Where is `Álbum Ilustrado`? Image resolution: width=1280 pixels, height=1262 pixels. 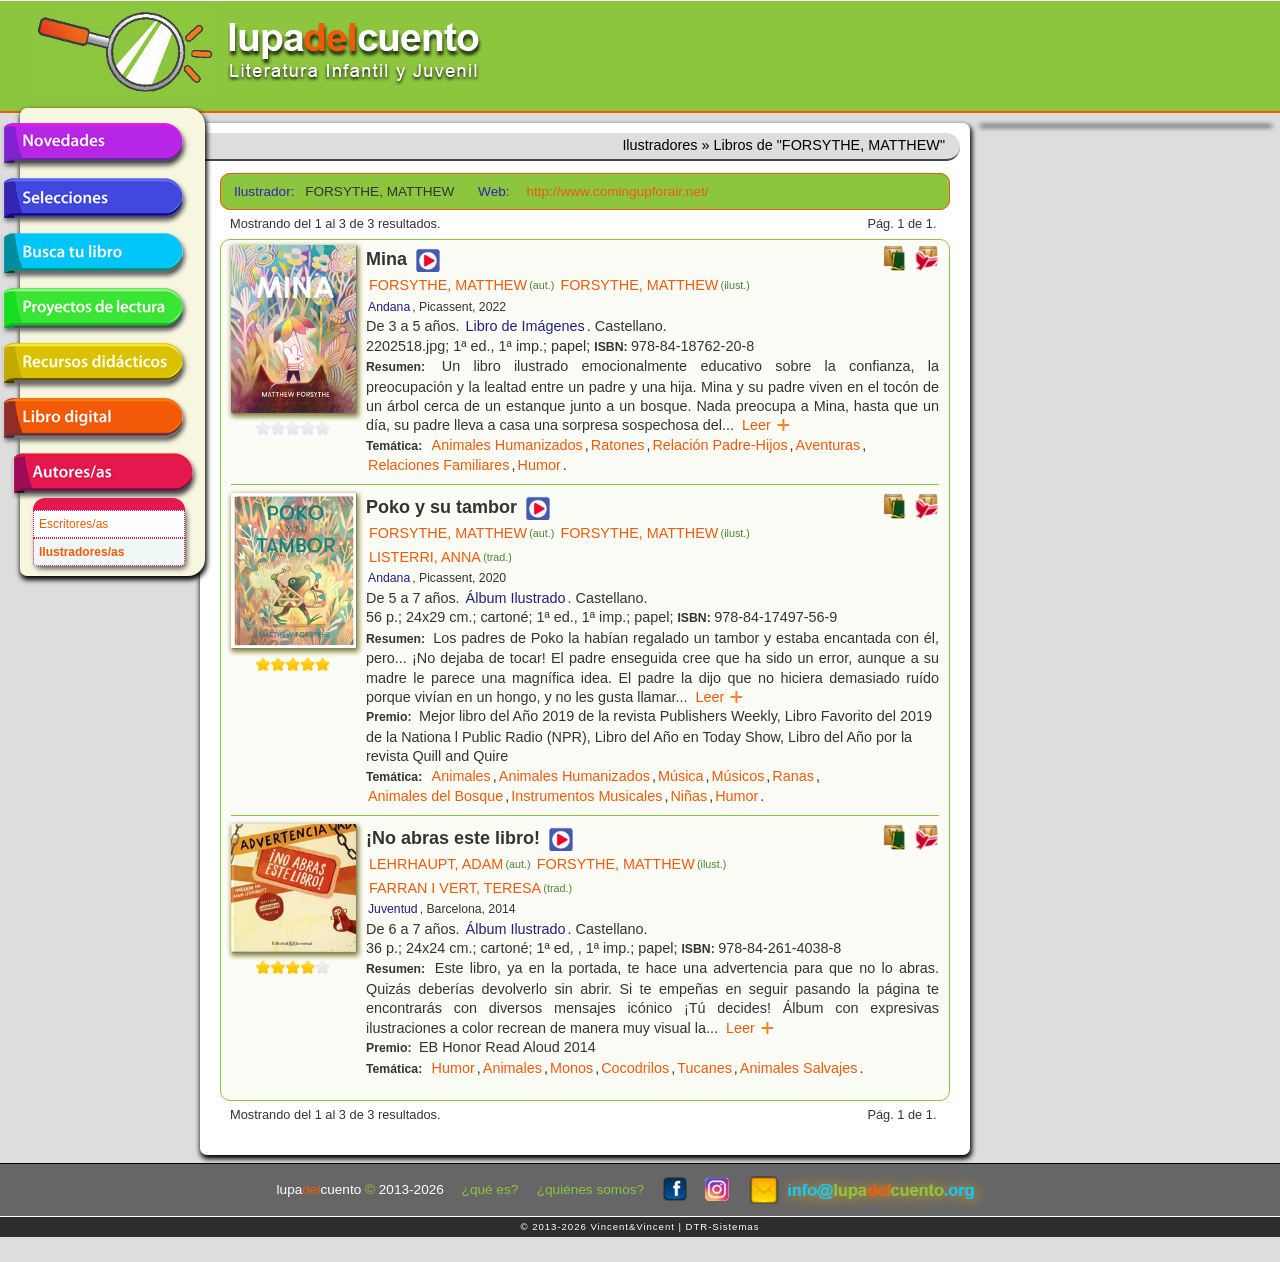
Álbum Ilustrado is located at coordinates (516, 598).